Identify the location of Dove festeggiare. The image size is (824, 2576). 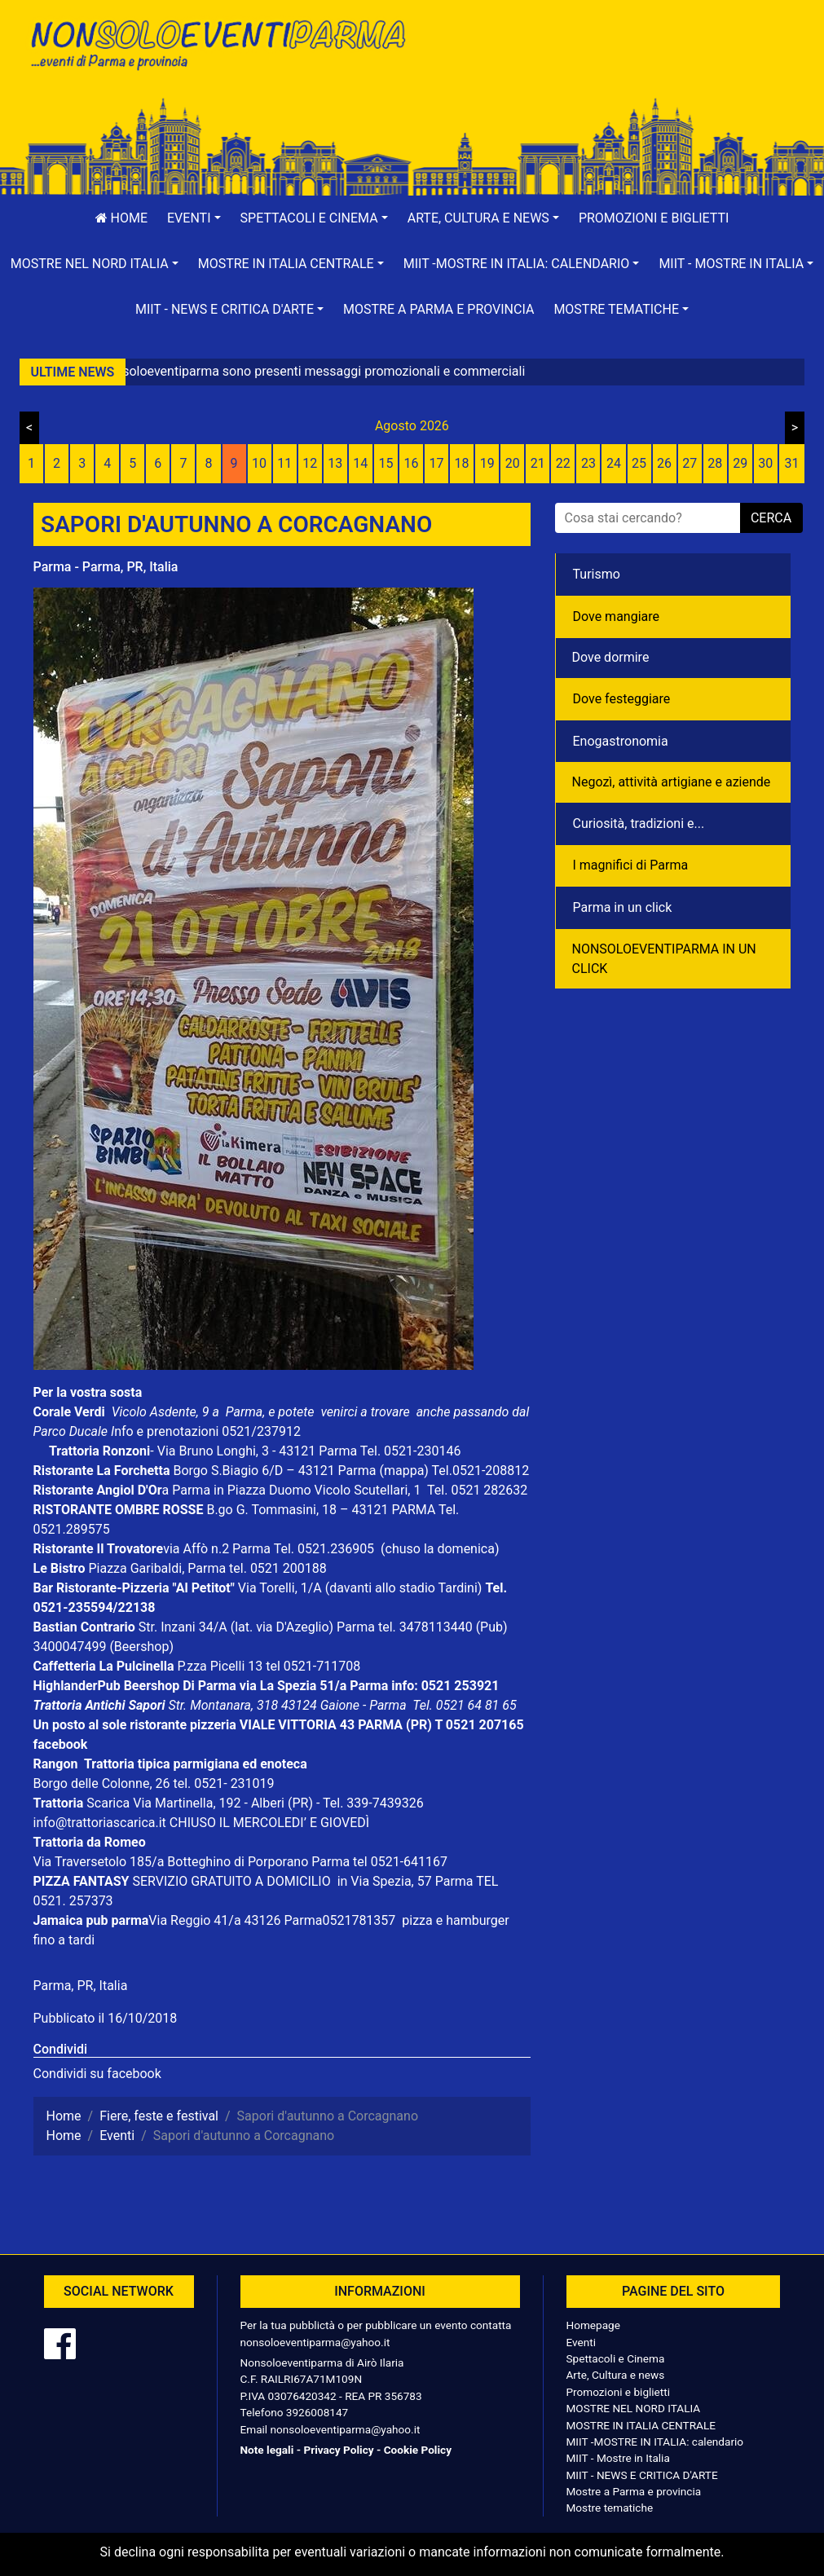
(622, 699).